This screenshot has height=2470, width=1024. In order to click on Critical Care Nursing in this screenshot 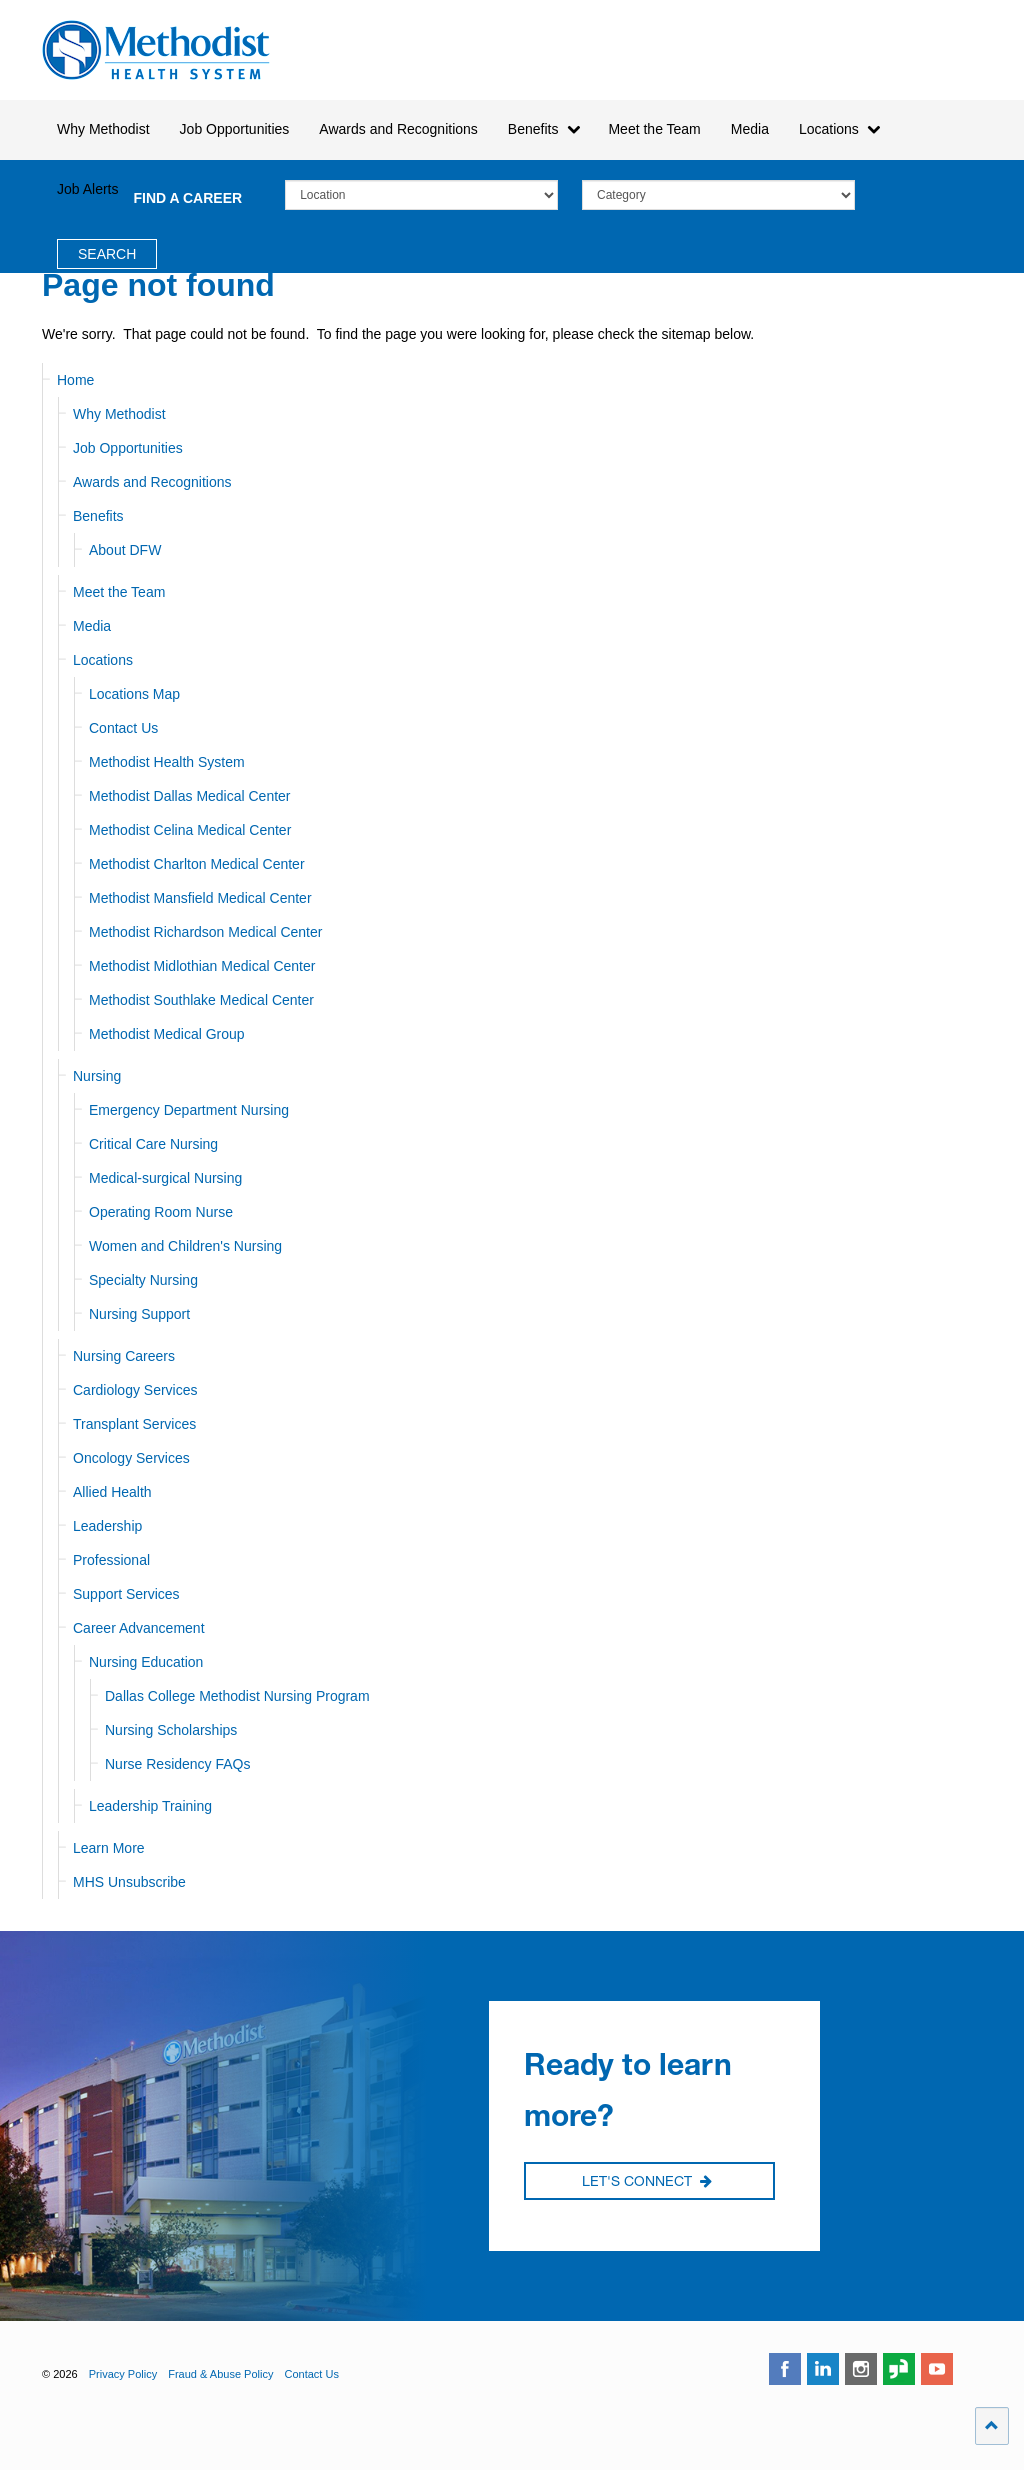, I will do `click(153, 1144)`.